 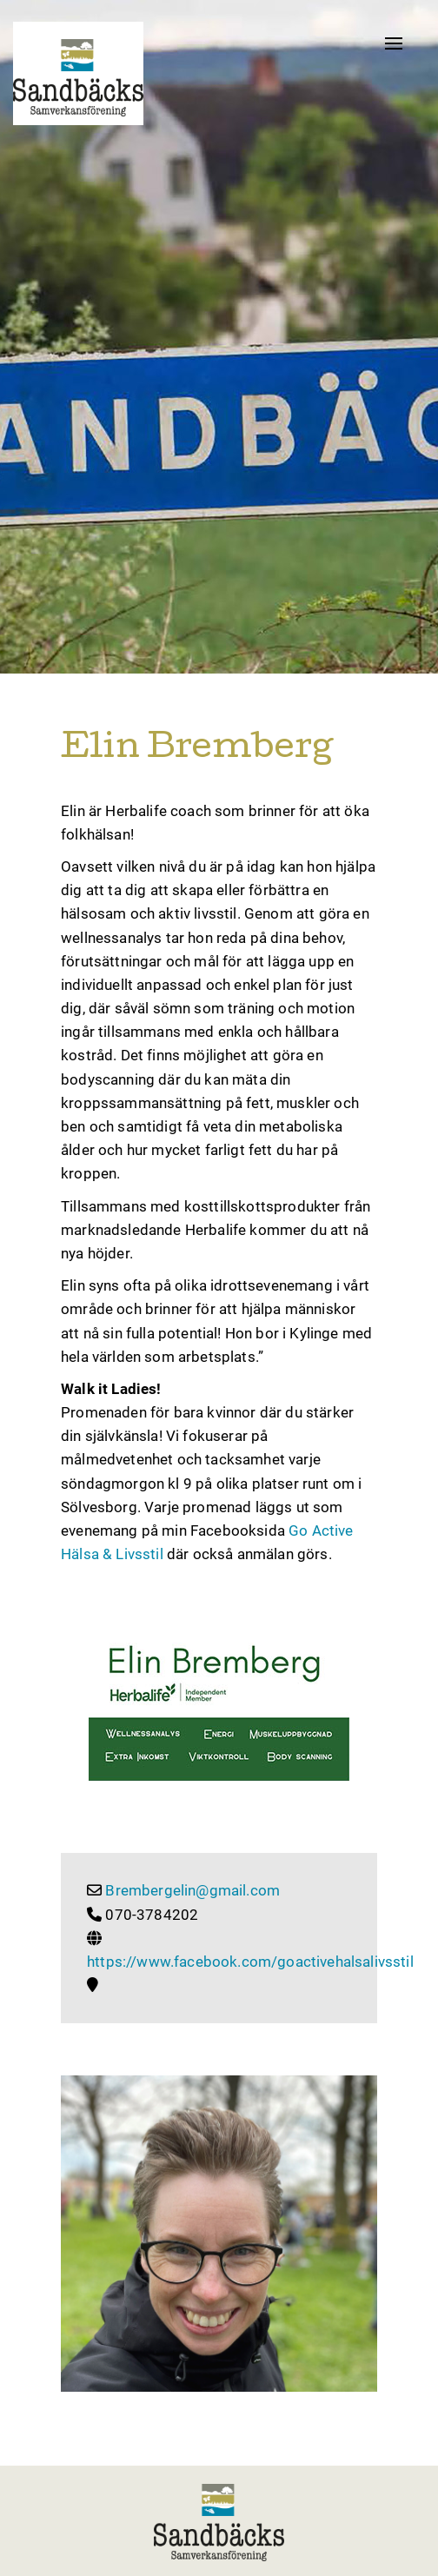 What do you see at coordinates (250, 1961) in the screenshot?
I see `https://www.facebook.com/goactivehalsalivsstil` at bounding box center [250, 1961].